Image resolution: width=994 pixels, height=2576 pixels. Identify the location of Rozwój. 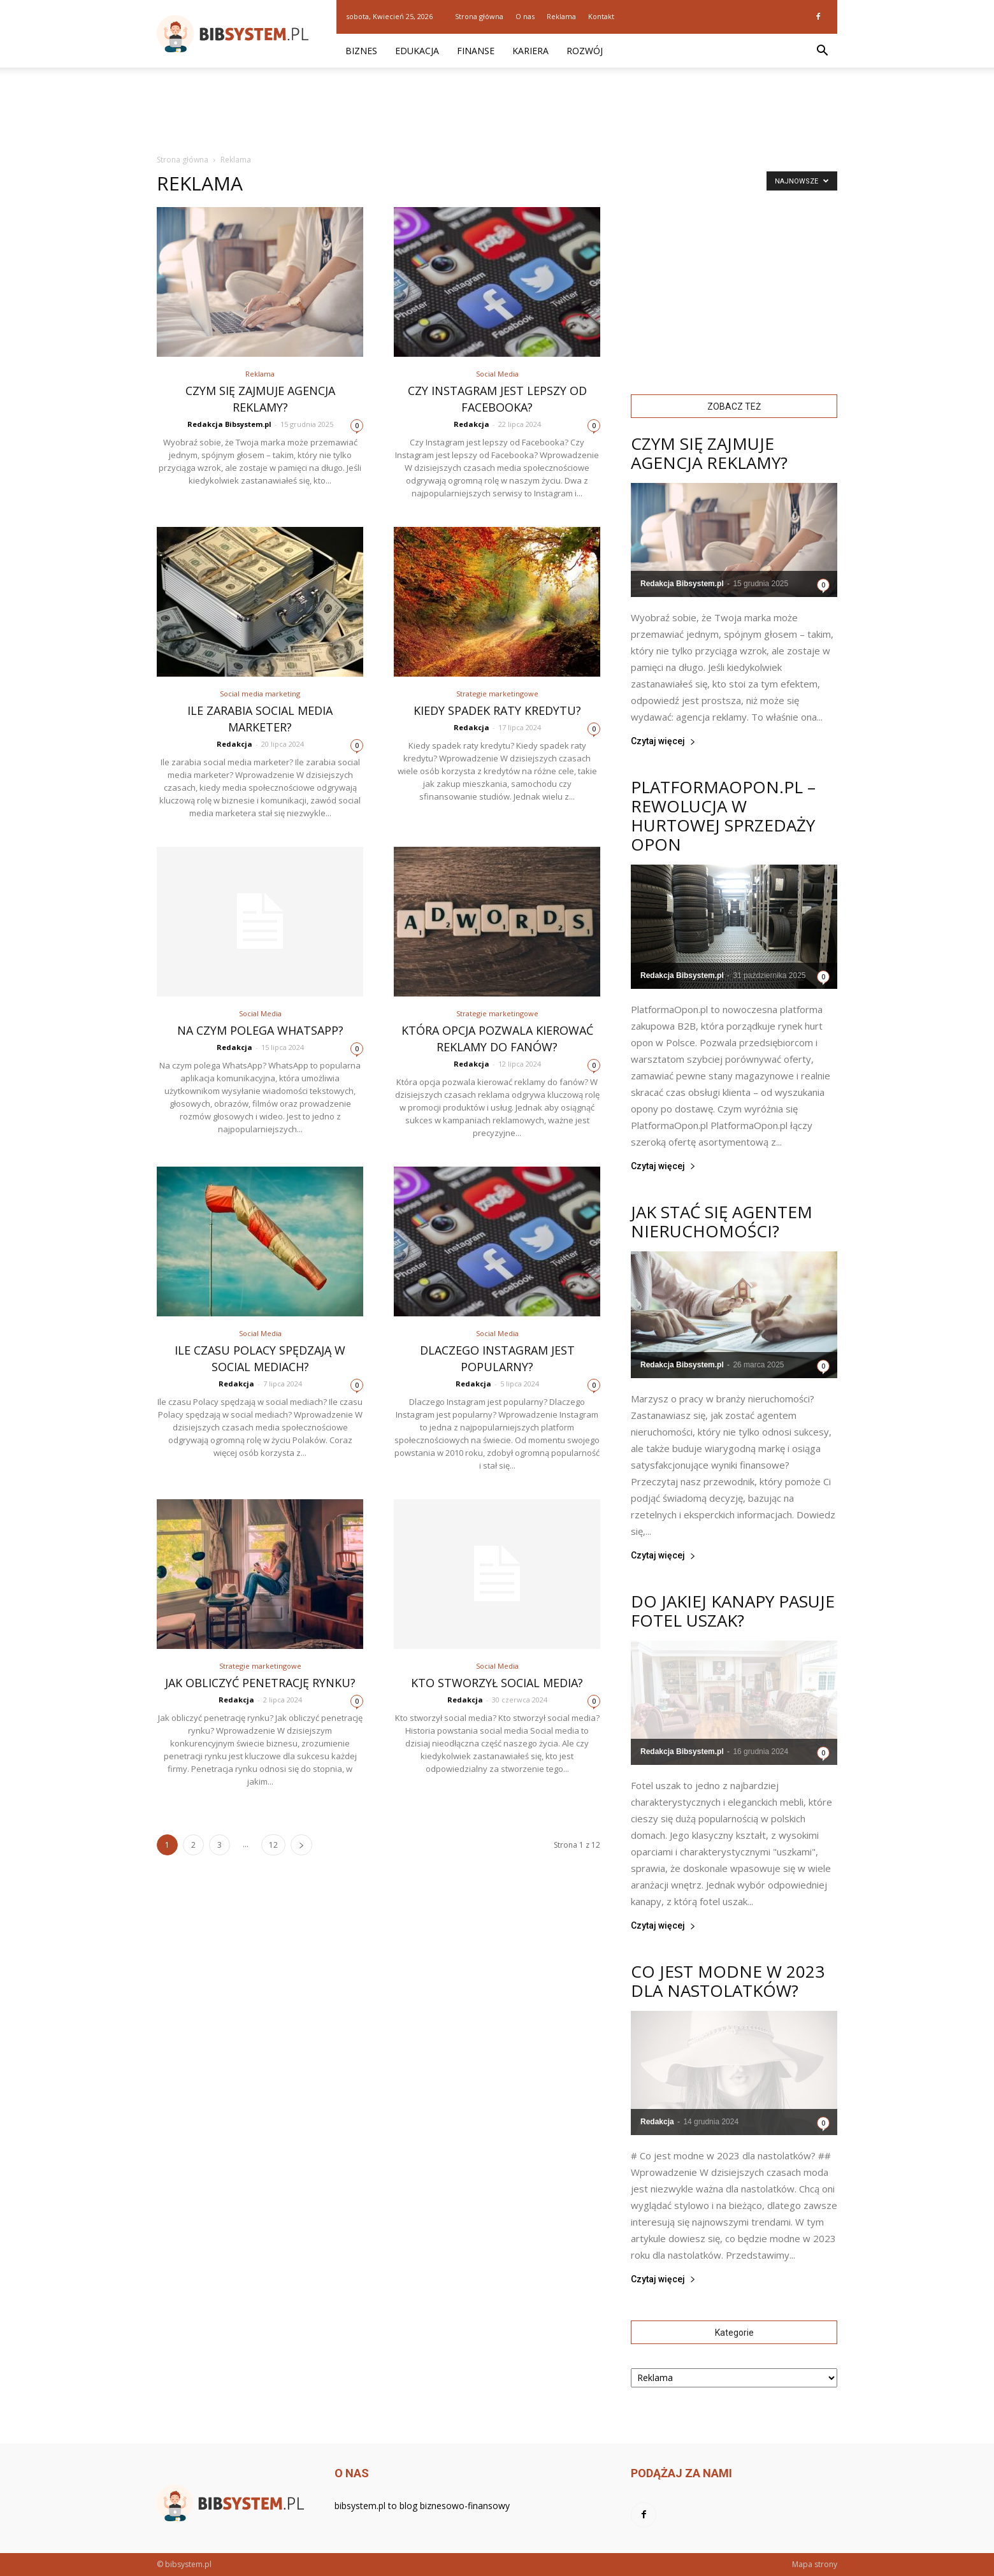
(584, 51).